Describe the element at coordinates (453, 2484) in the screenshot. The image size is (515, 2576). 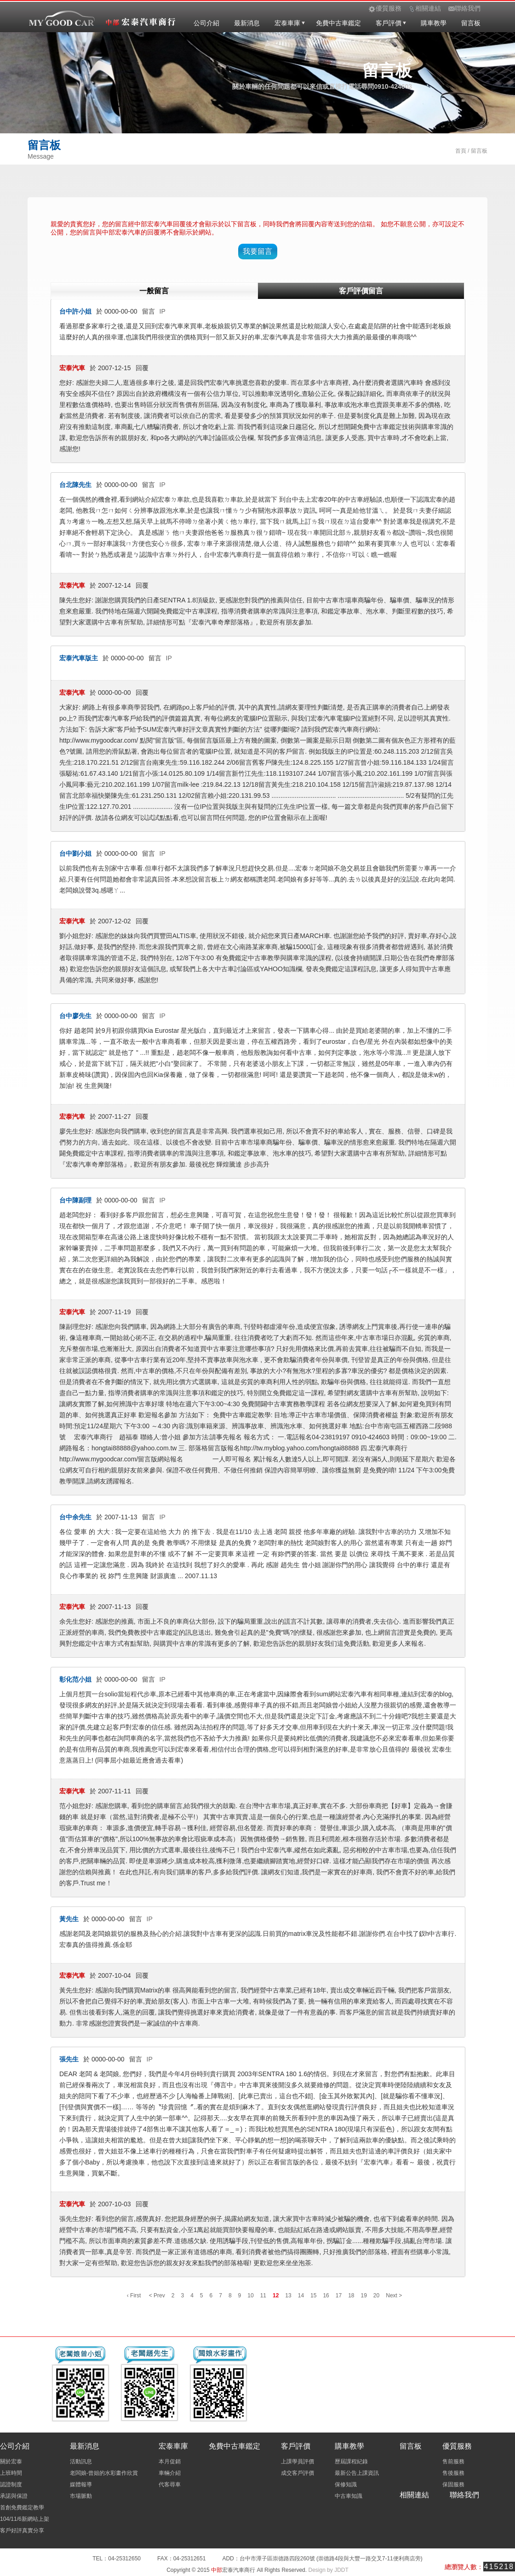
I see `保固服務` at that location.